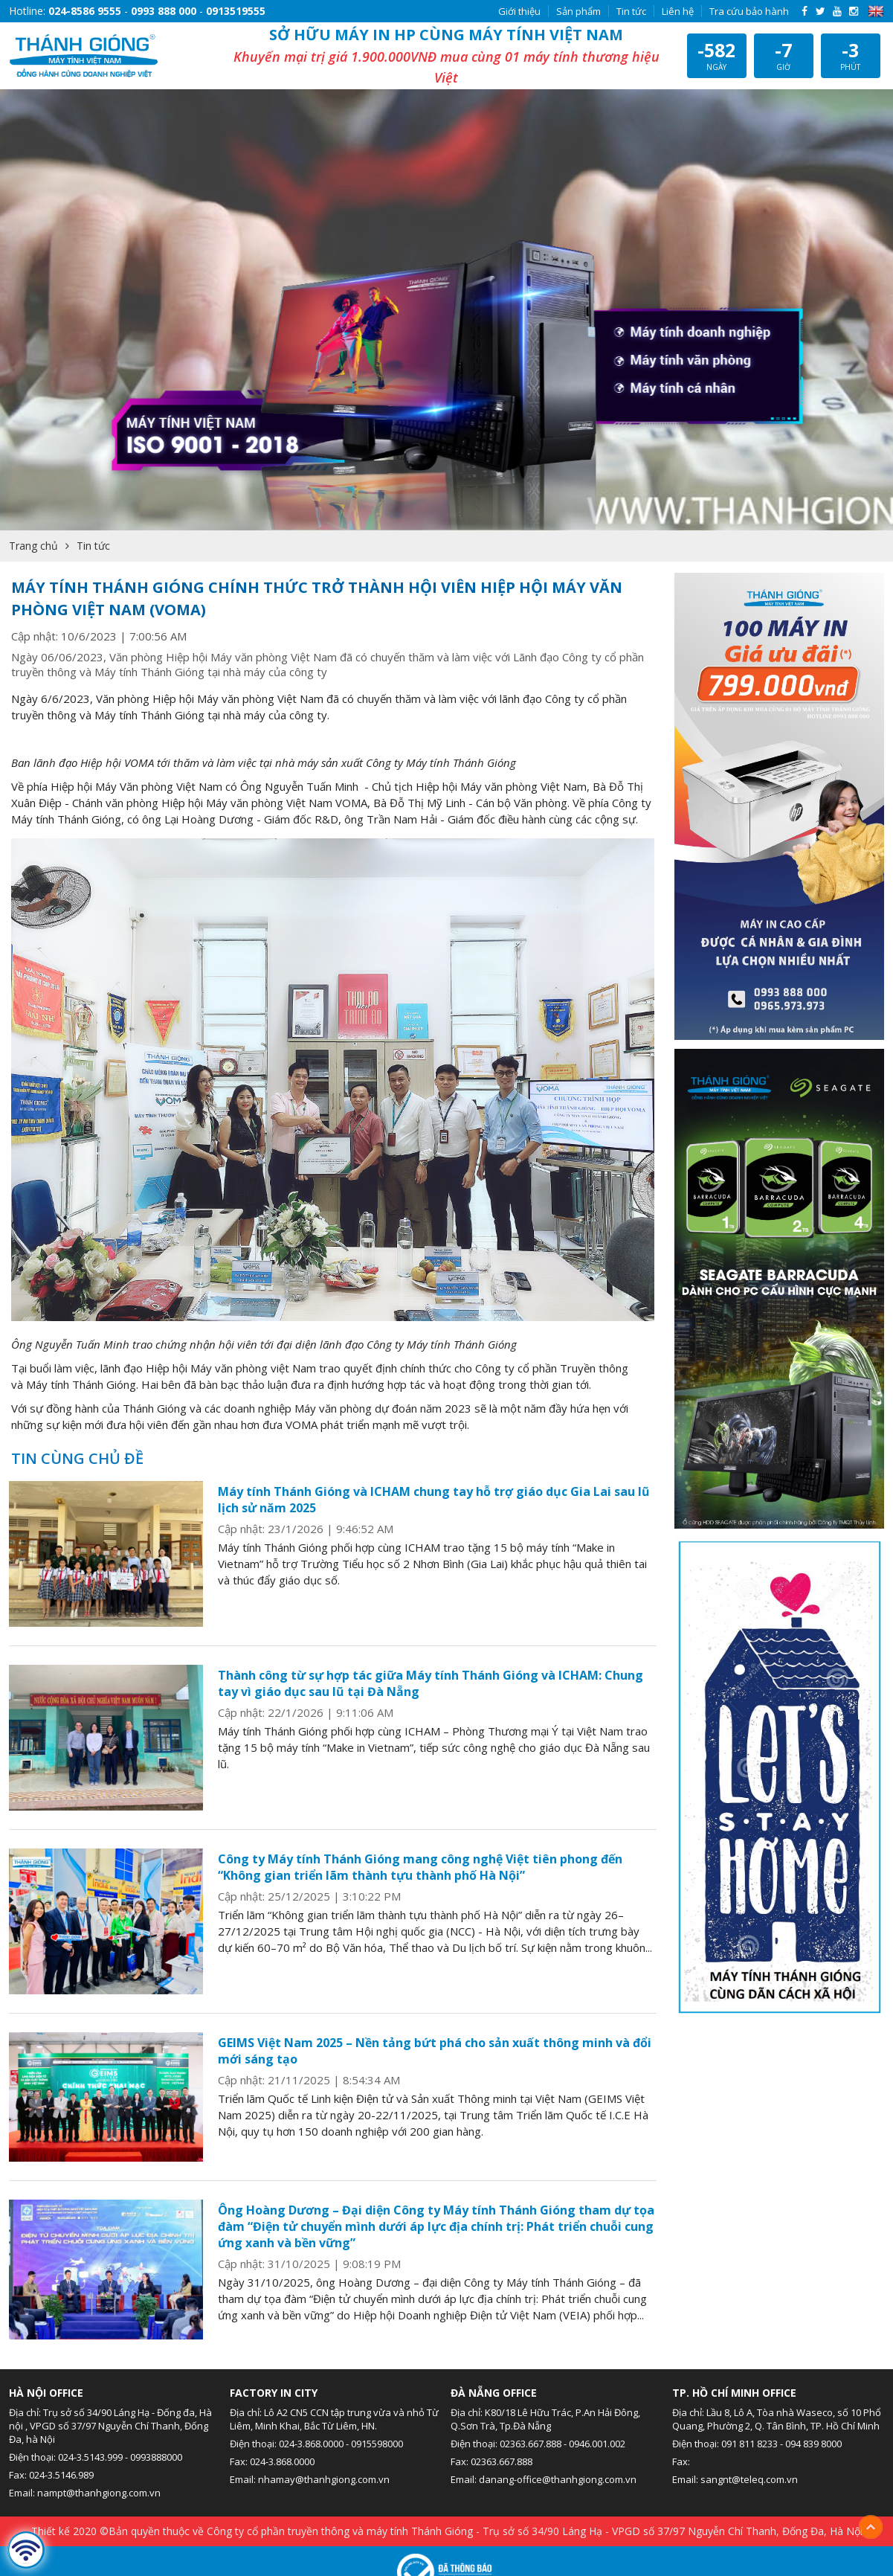 This screenshot has width=893, height=2576. Describe the element at coordinates (430, 1683) in the screenshot. I see `Thành công từ sự hợp tác giữa Máy tính Thánh Gióng và ICHAM: Chung tay vì giáo dục sau lũ tại Đà Nẵng` at that location.